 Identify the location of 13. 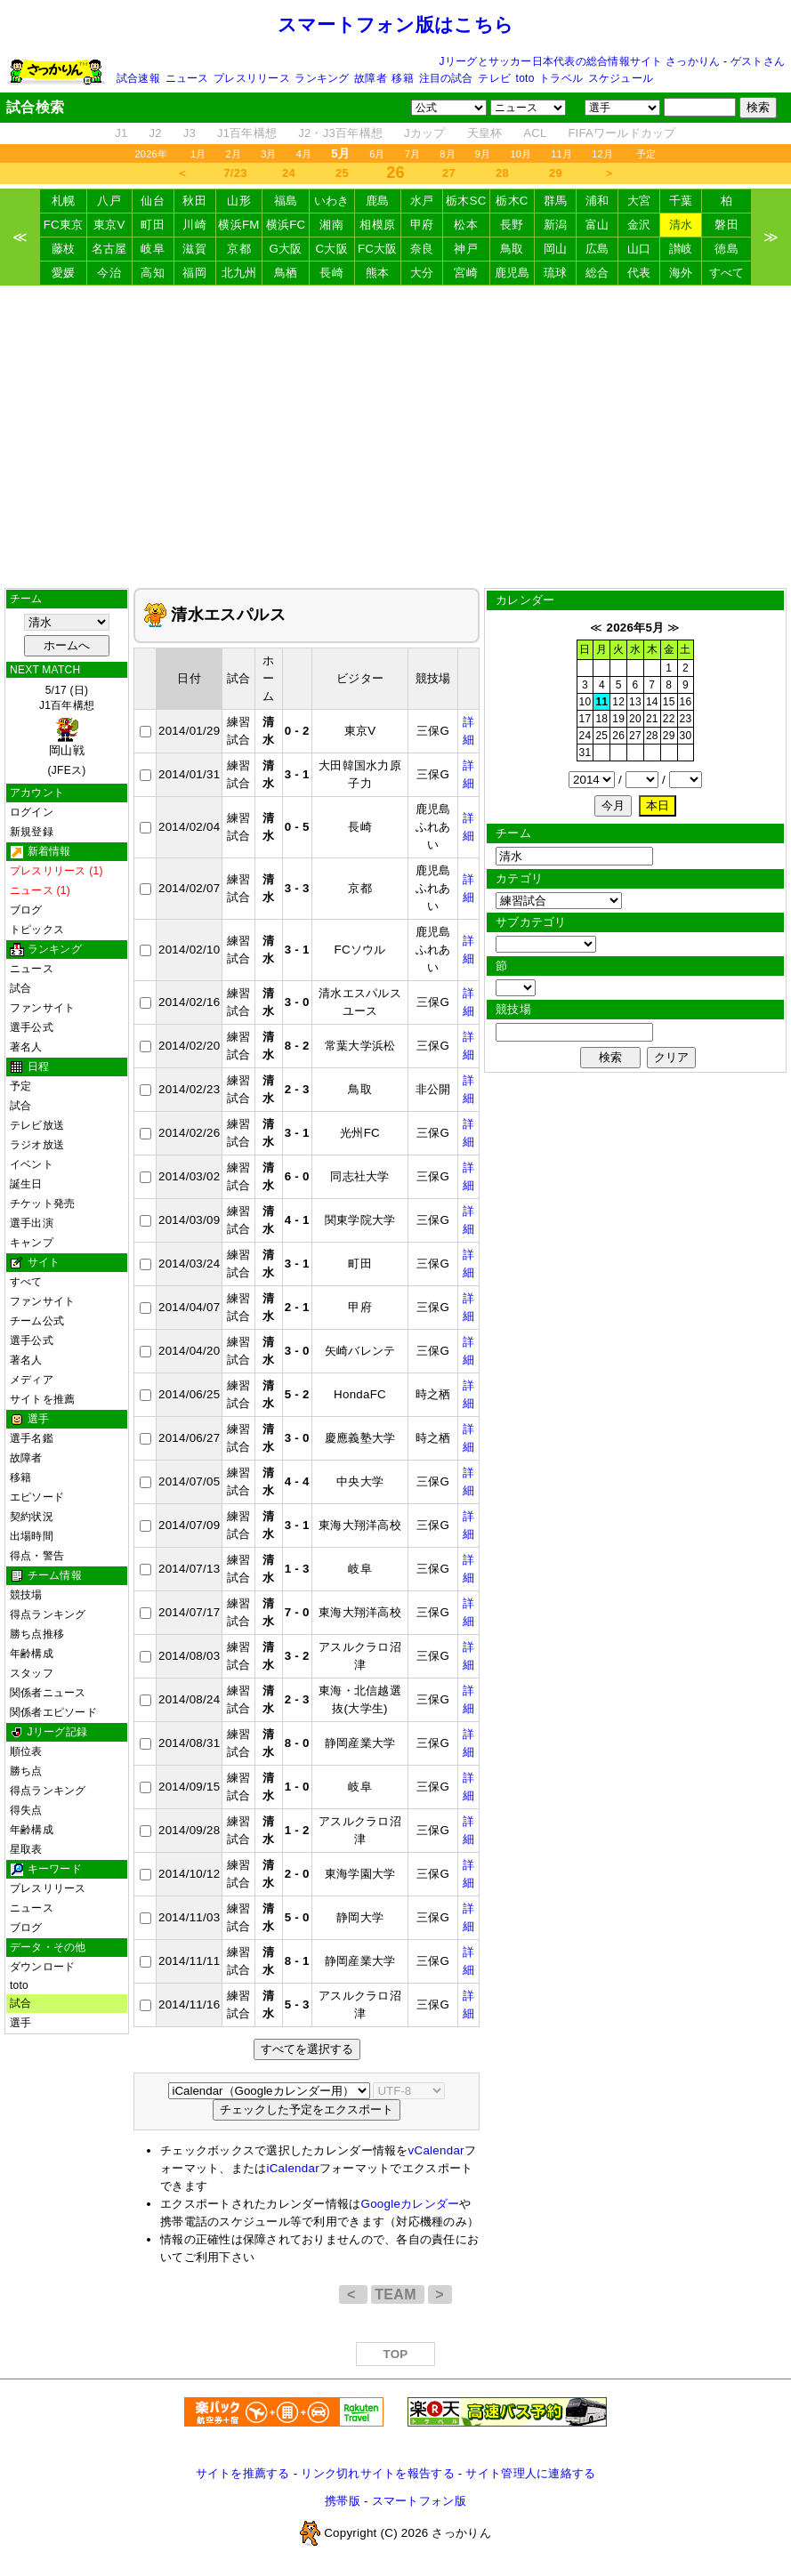
(635, 702).